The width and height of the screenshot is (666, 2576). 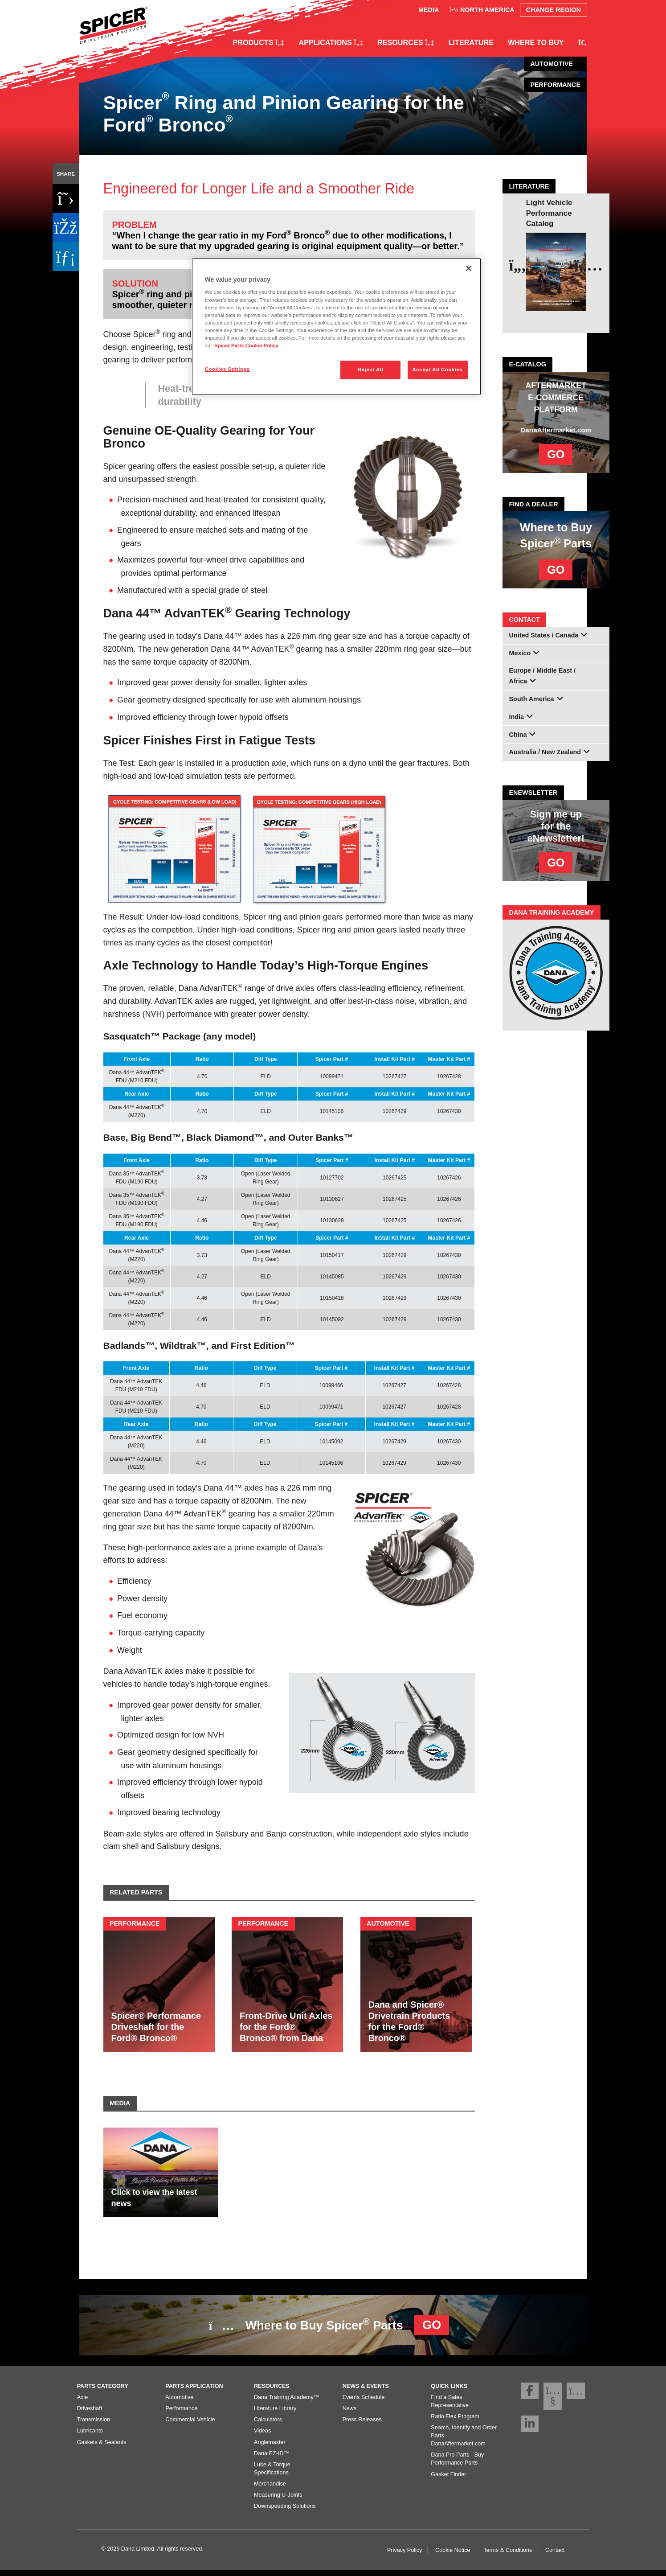 I want to click on Literature, so click(x=471, y=42).